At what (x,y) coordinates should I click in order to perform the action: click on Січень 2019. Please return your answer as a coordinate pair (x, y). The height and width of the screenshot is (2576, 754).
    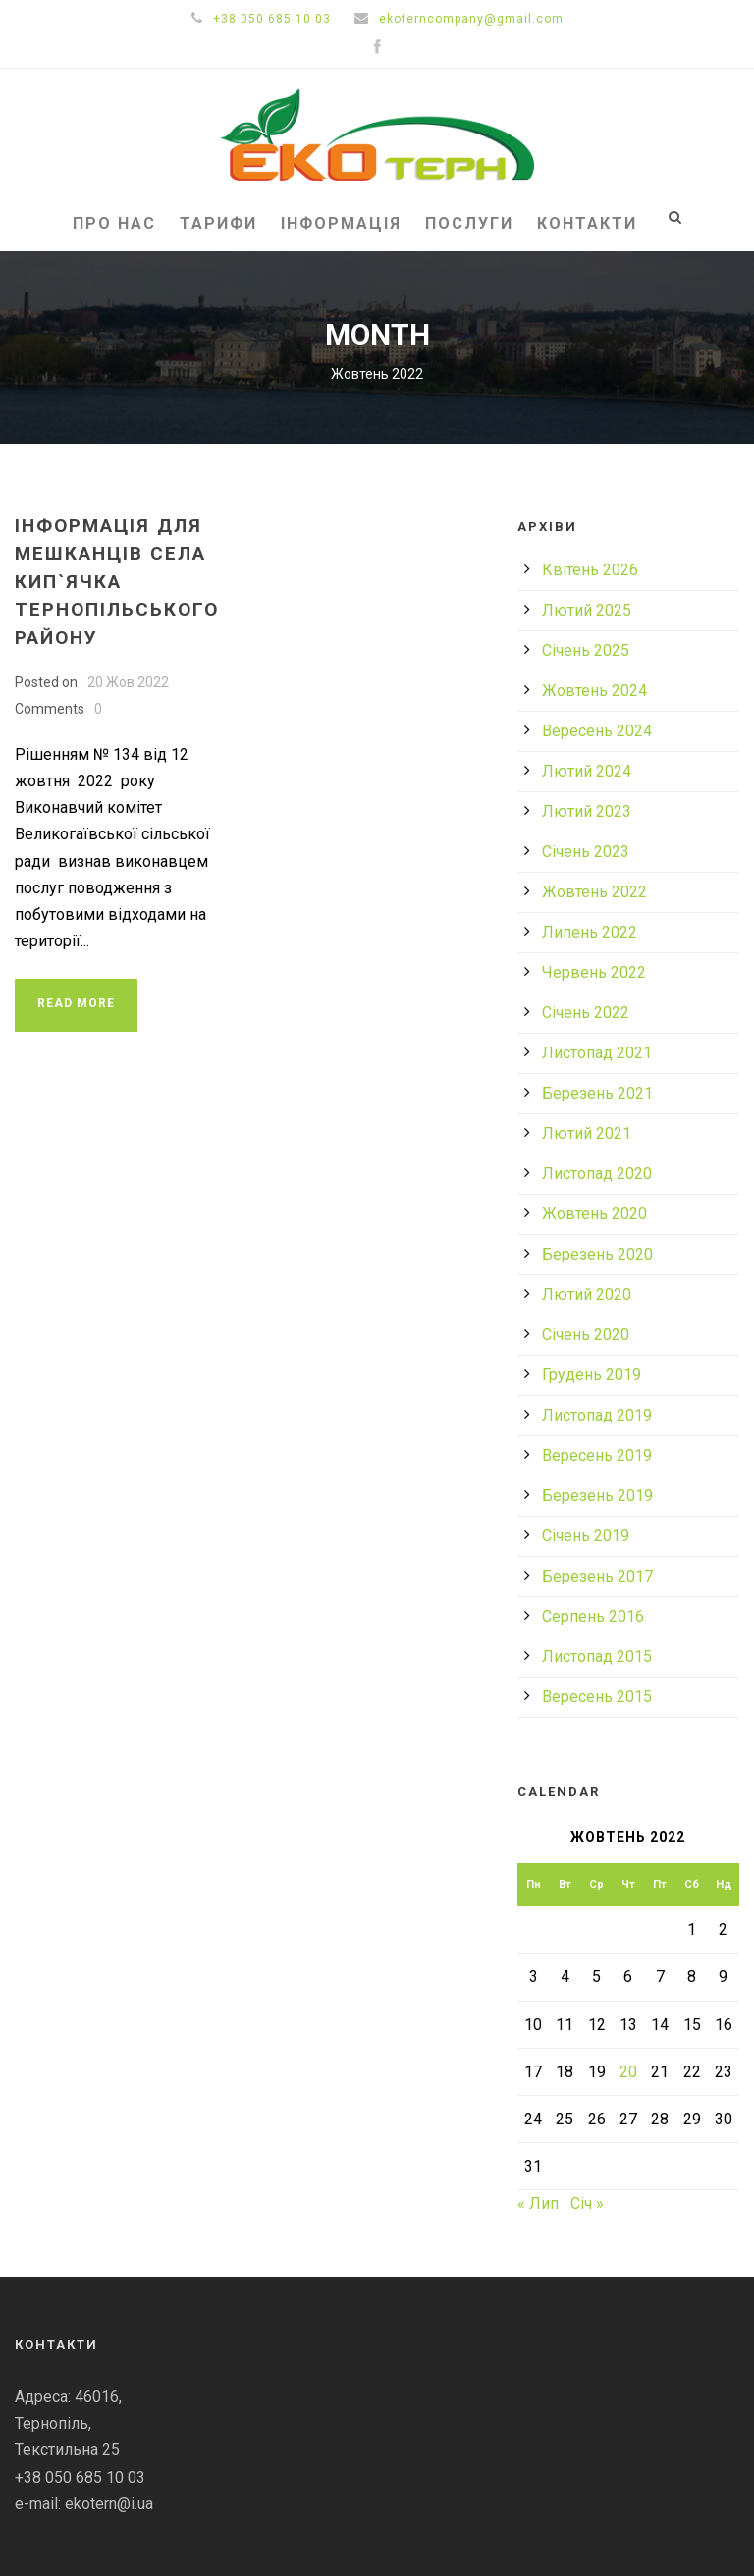
    Looking at the image, I should click on (585, 1536).